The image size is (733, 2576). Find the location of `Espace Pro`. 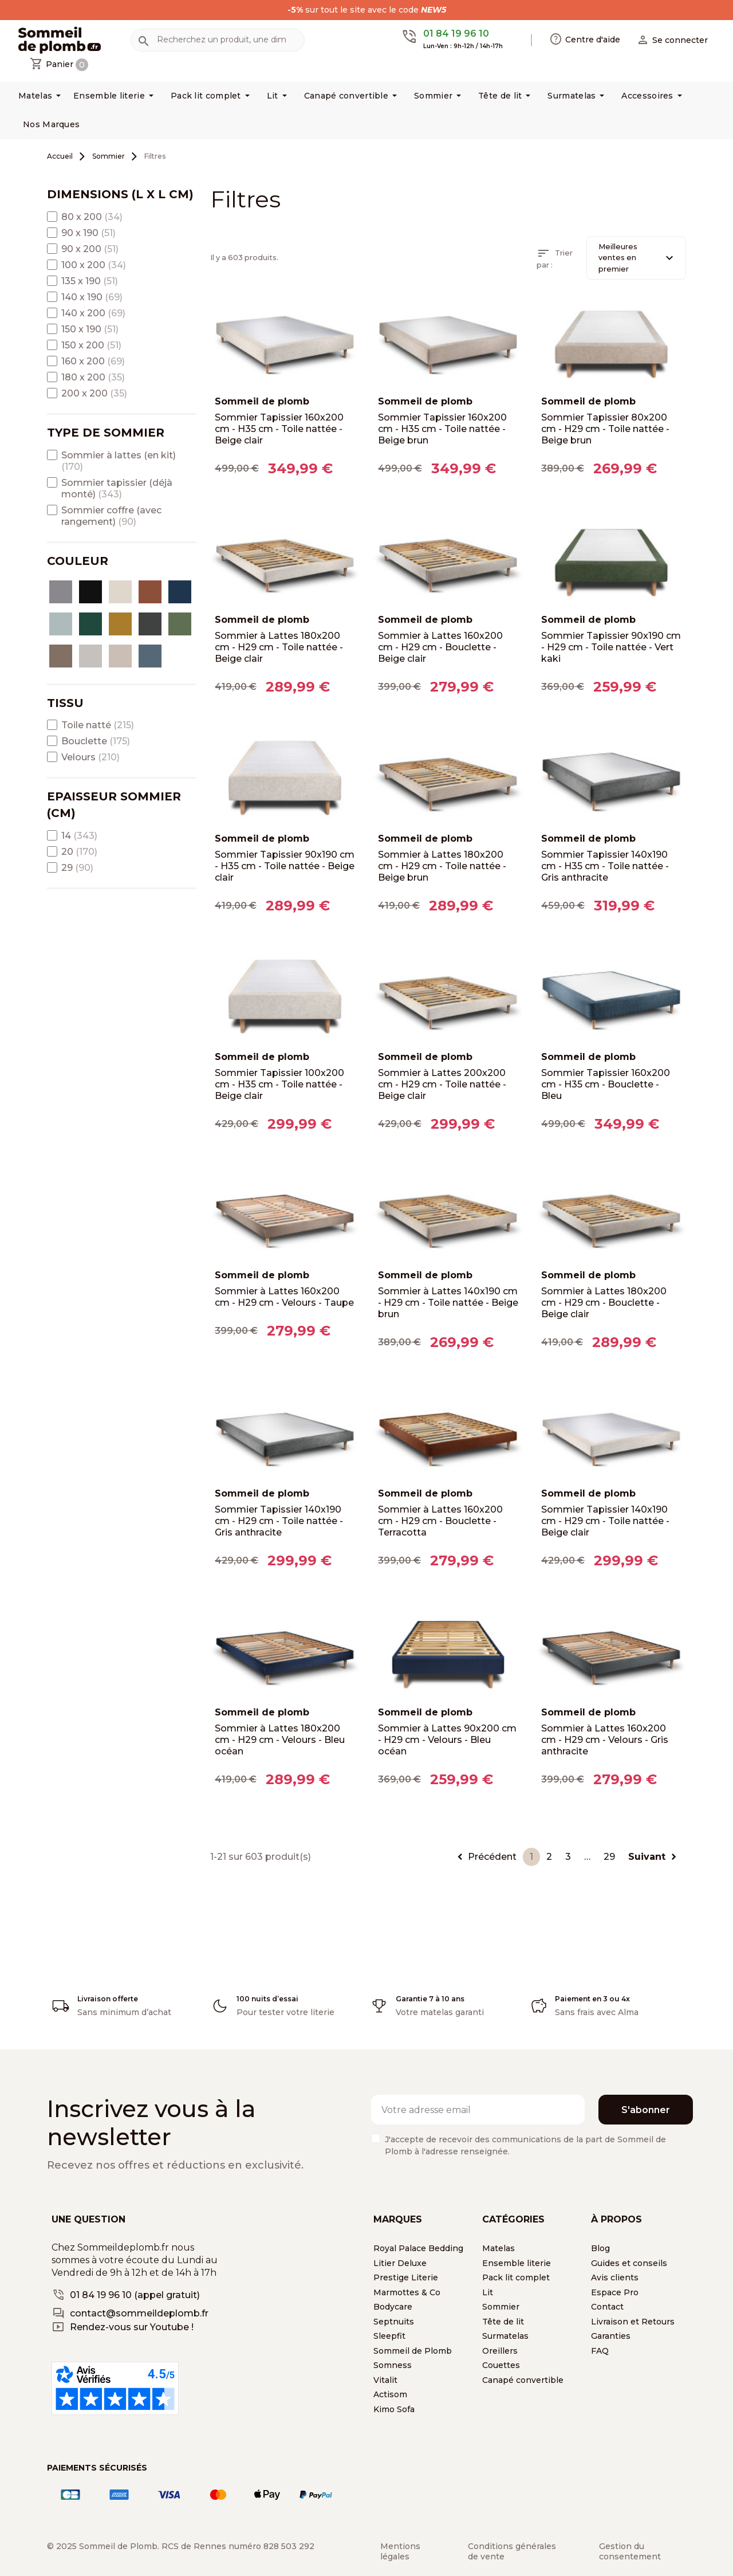

Espace Pro is located at coordinates (615, 2292).